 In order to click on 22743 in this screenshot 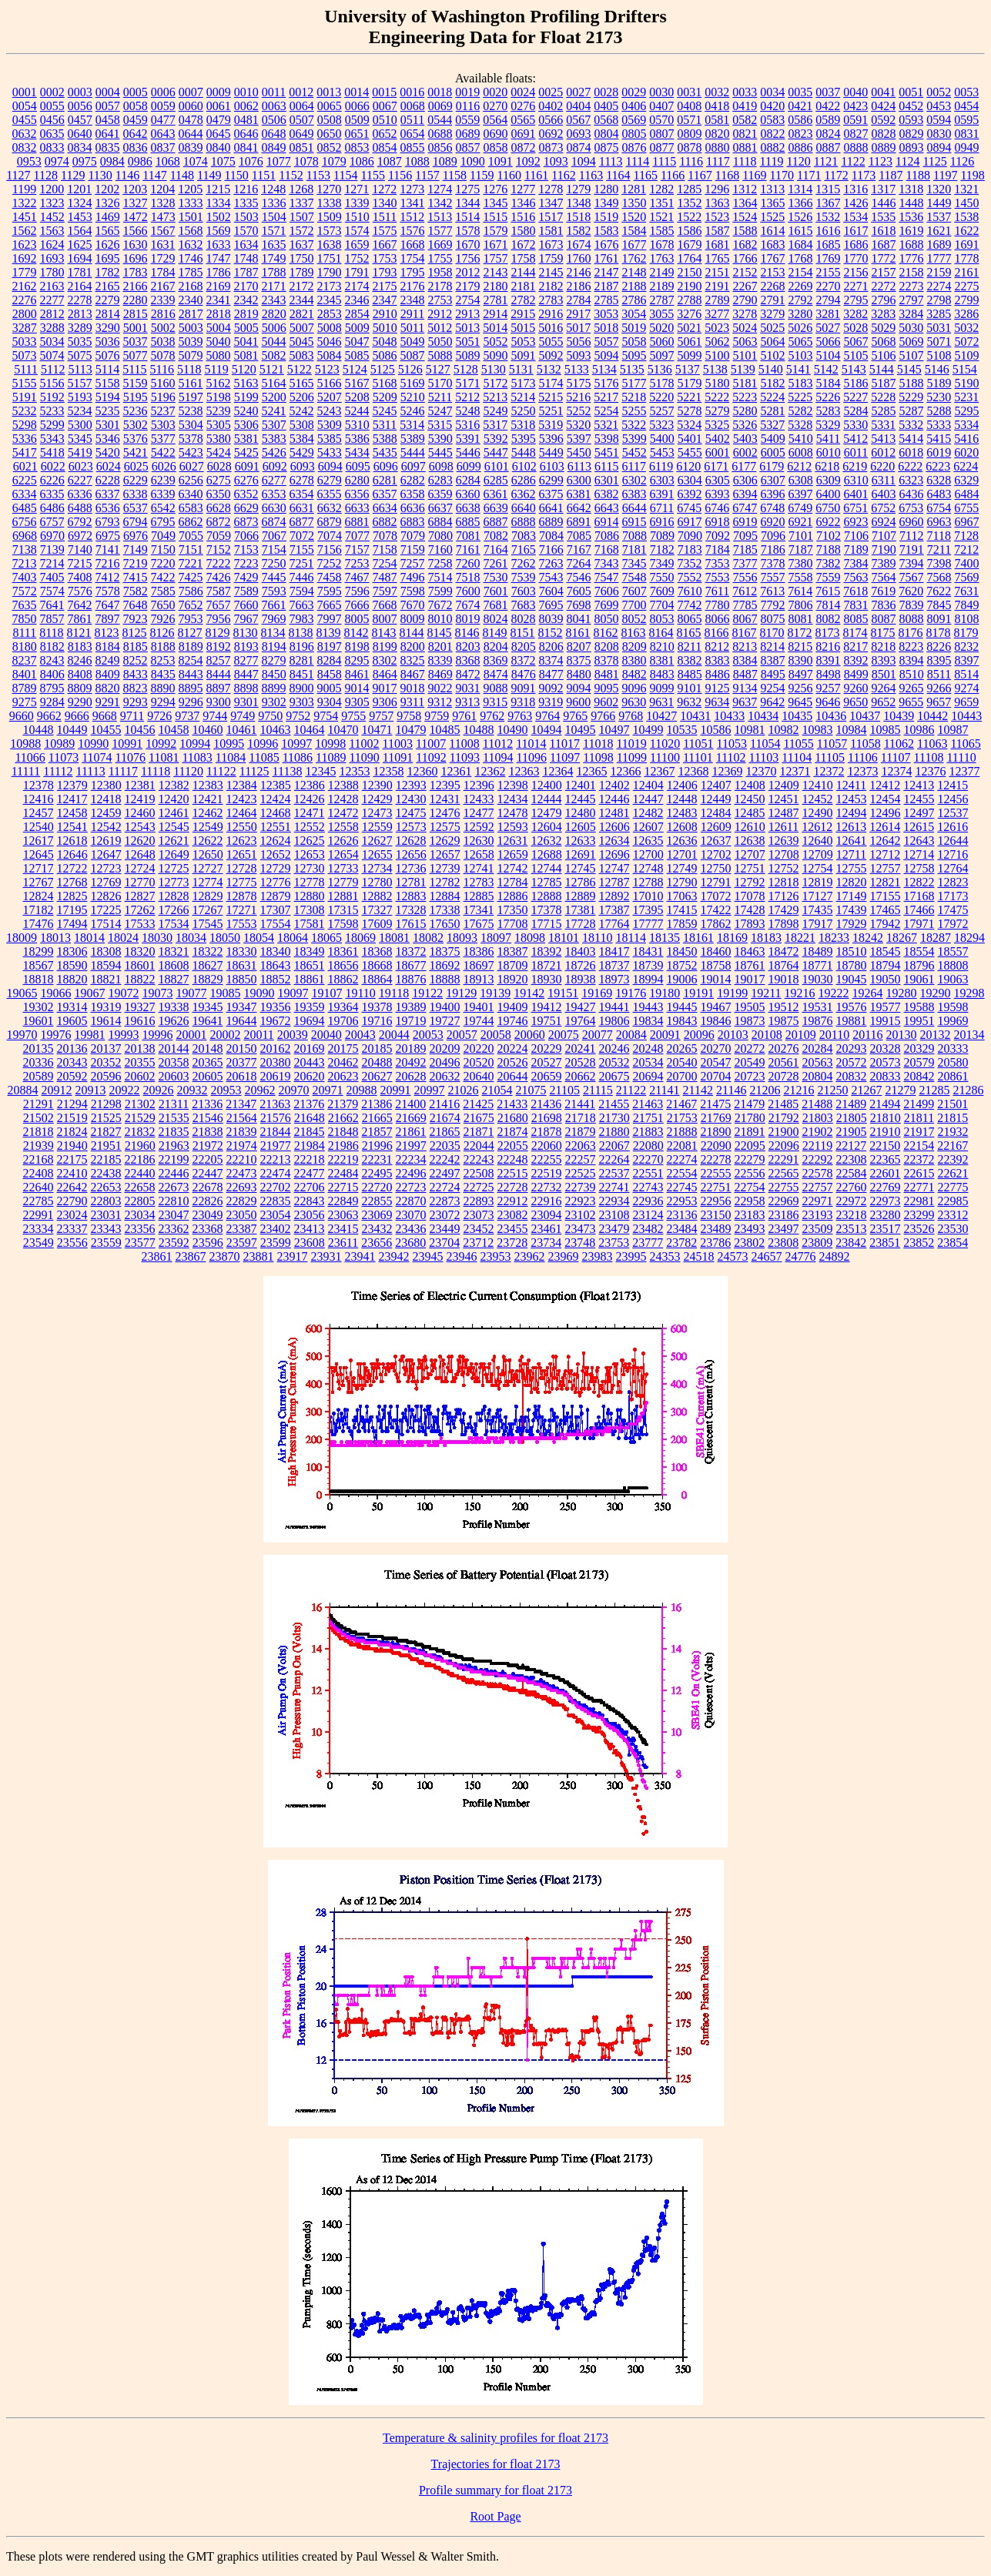, I will do `click(648, 1187)`.